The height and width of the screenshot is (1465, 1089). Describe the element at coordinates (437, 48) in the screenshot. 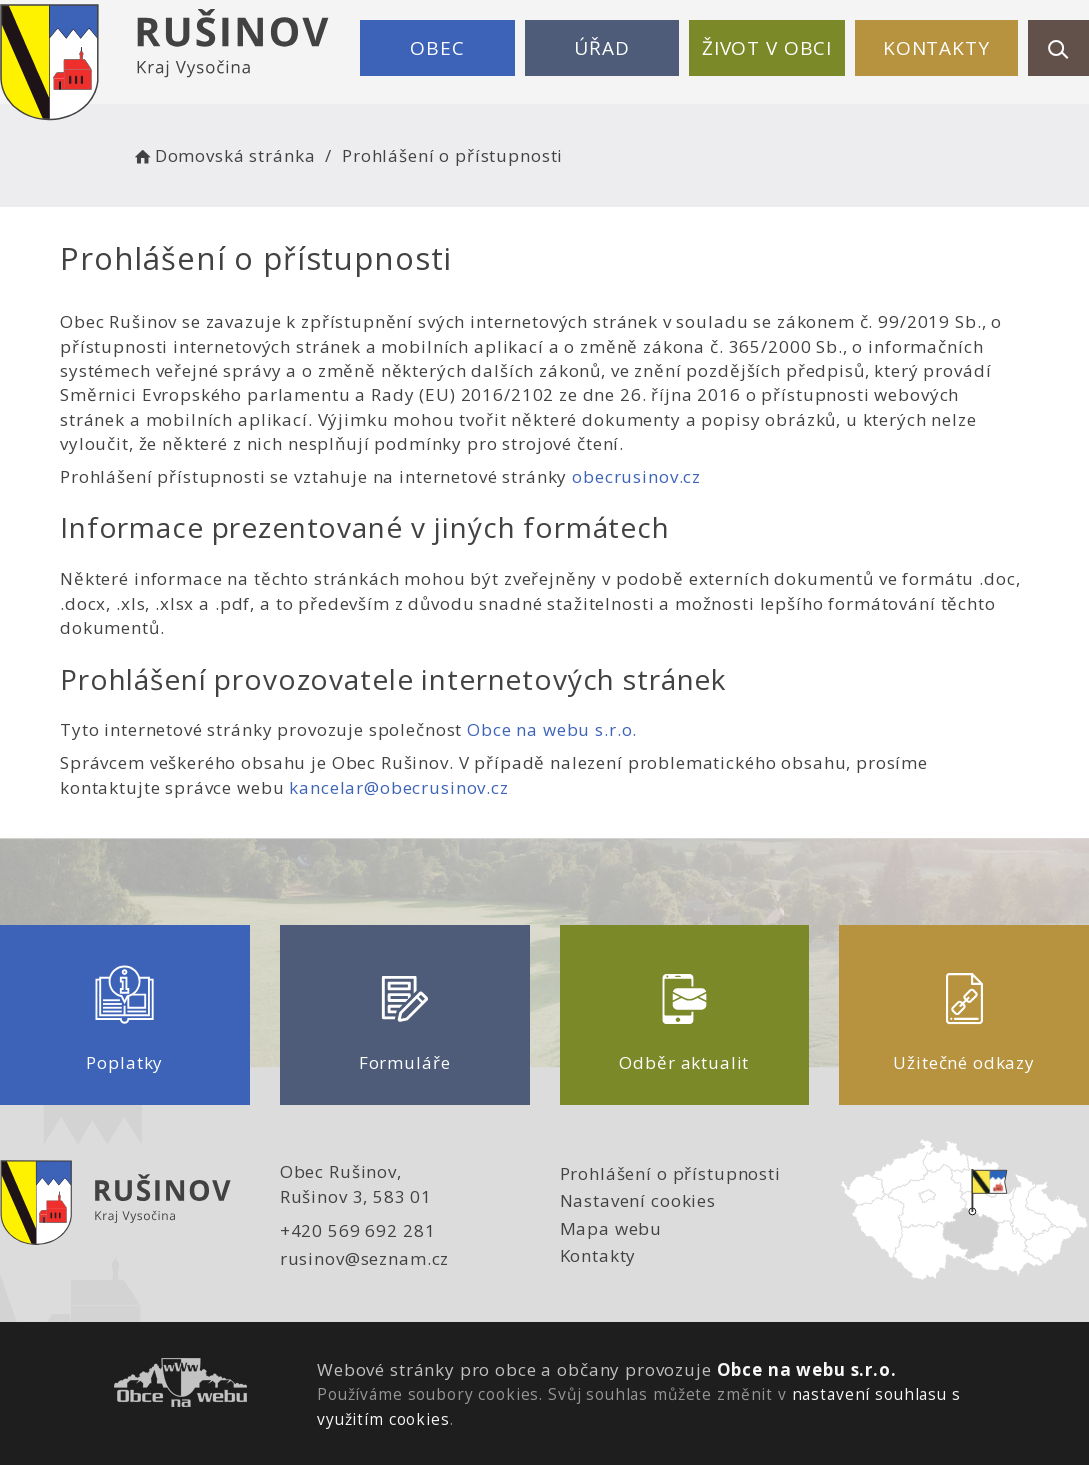

I see `Obec` at that location.